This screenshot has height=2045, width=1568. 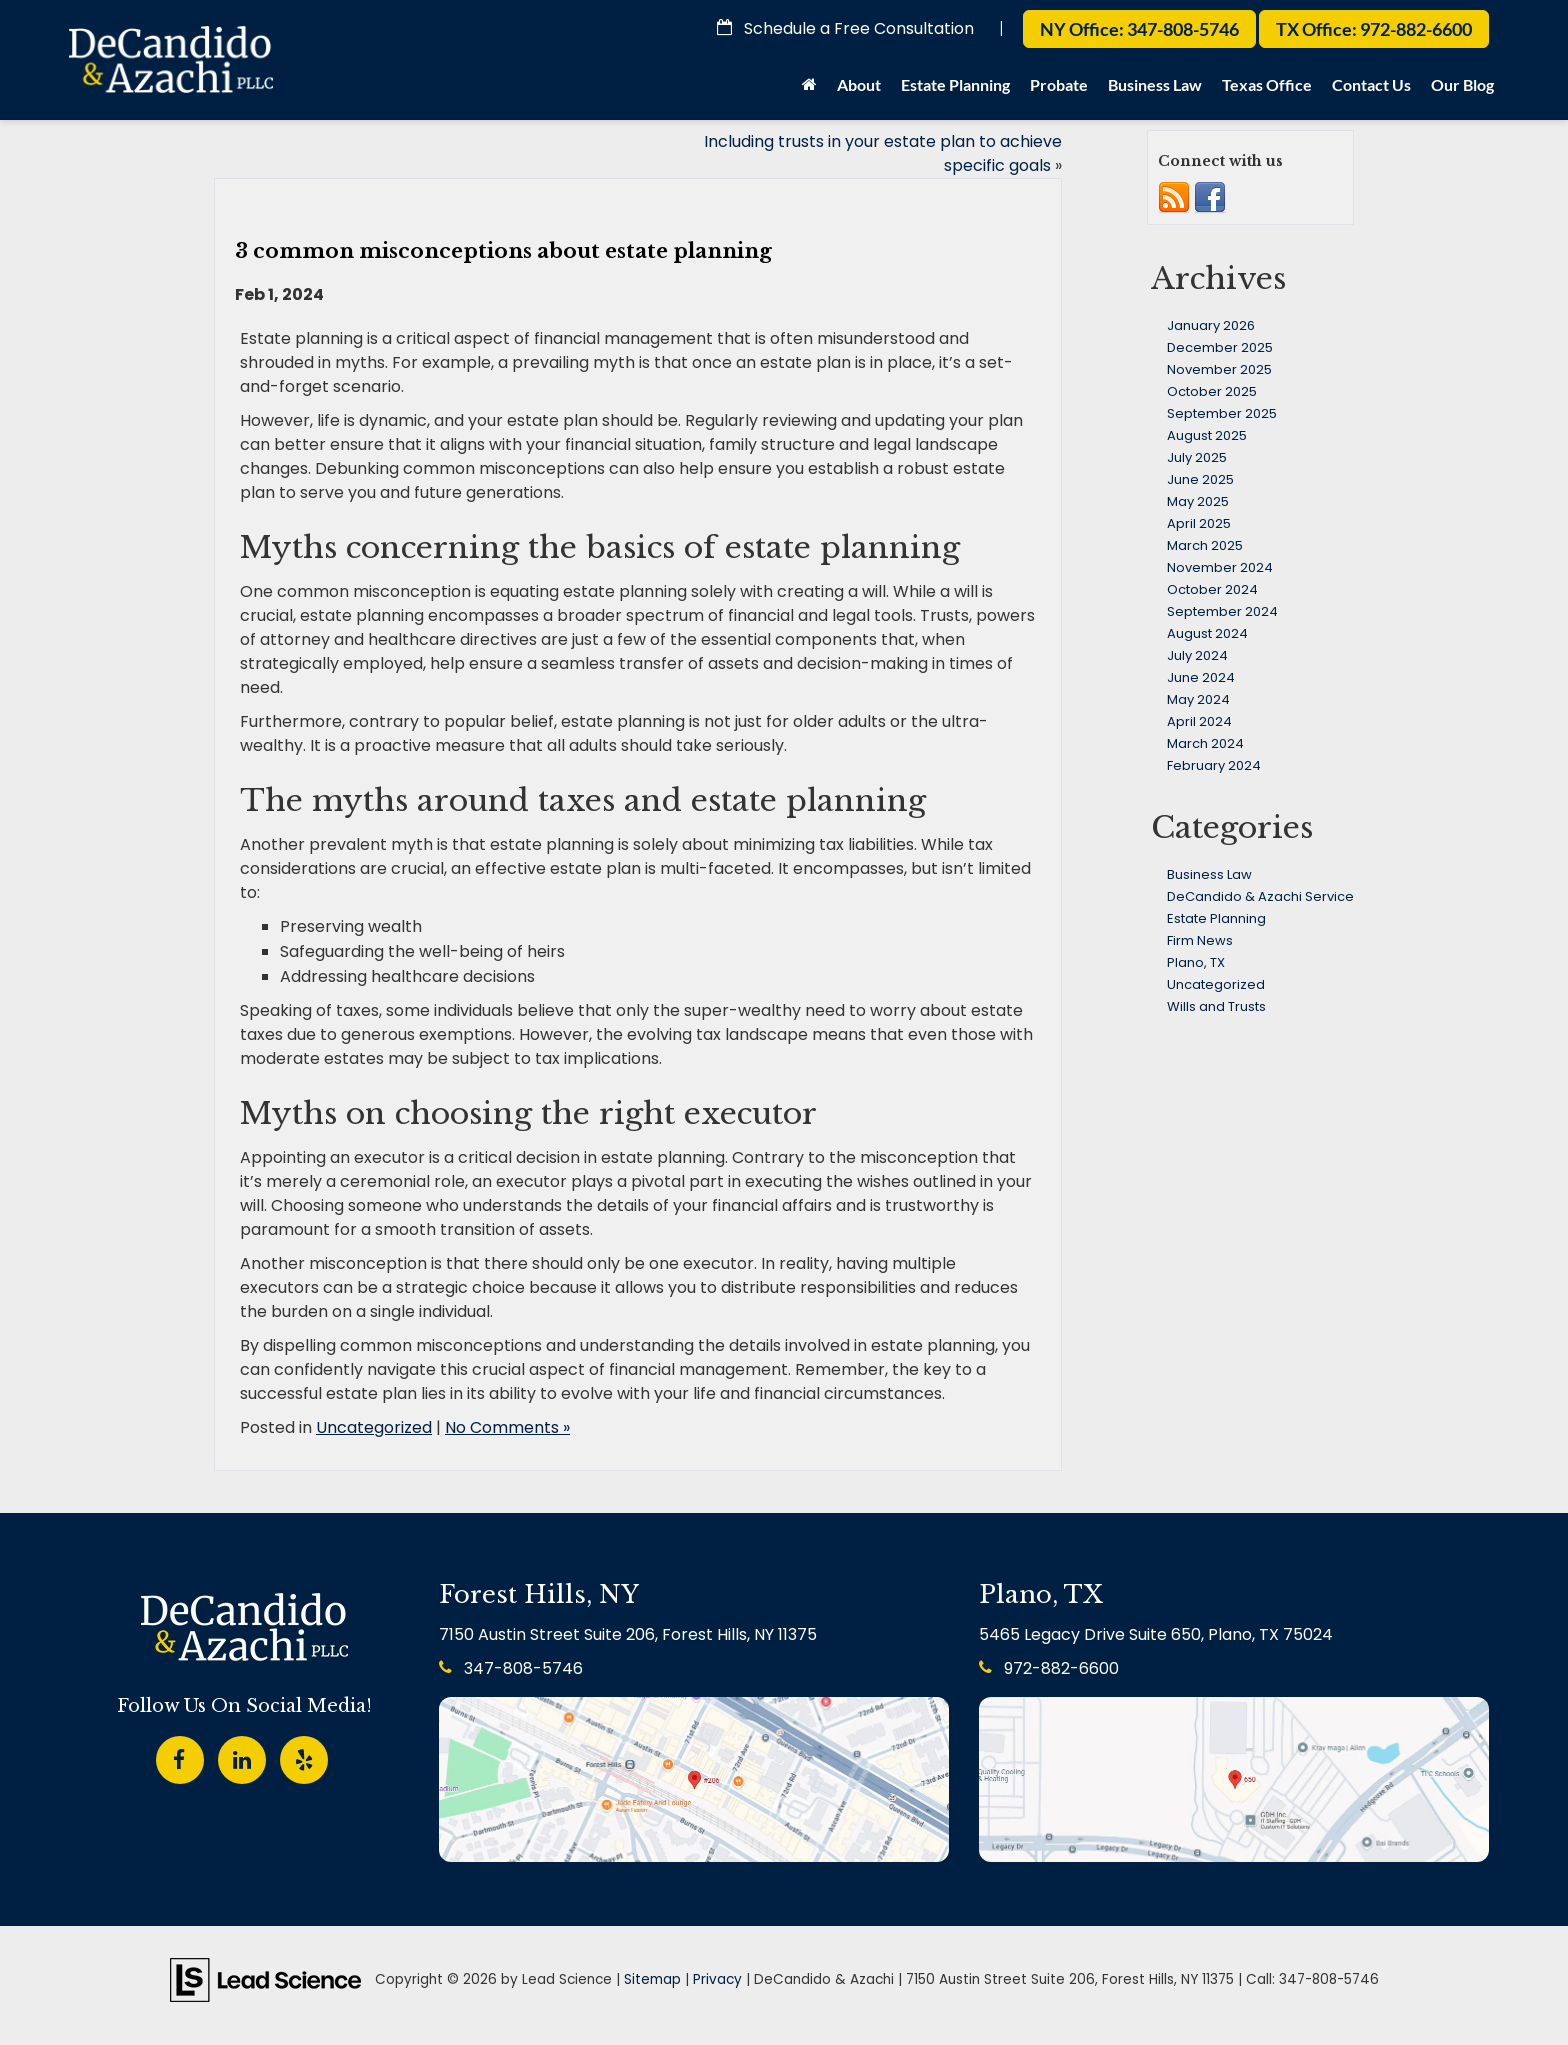 What do you see at coordinates (1155, 84) in the screenshot?
I see `Business Law [button]` at bounding box center [1155, 84].